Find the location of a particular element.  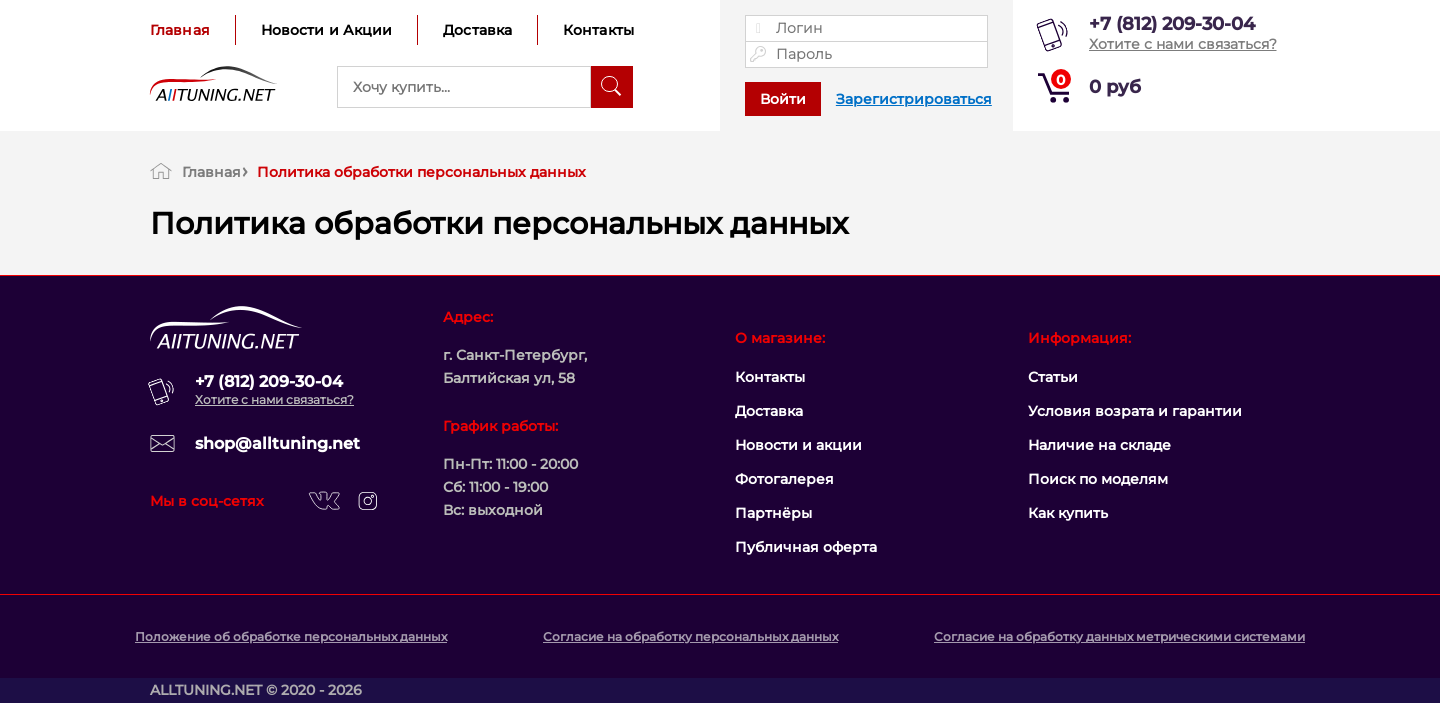

Условия возрата и гарантии is located at coordinates (1135, 411).